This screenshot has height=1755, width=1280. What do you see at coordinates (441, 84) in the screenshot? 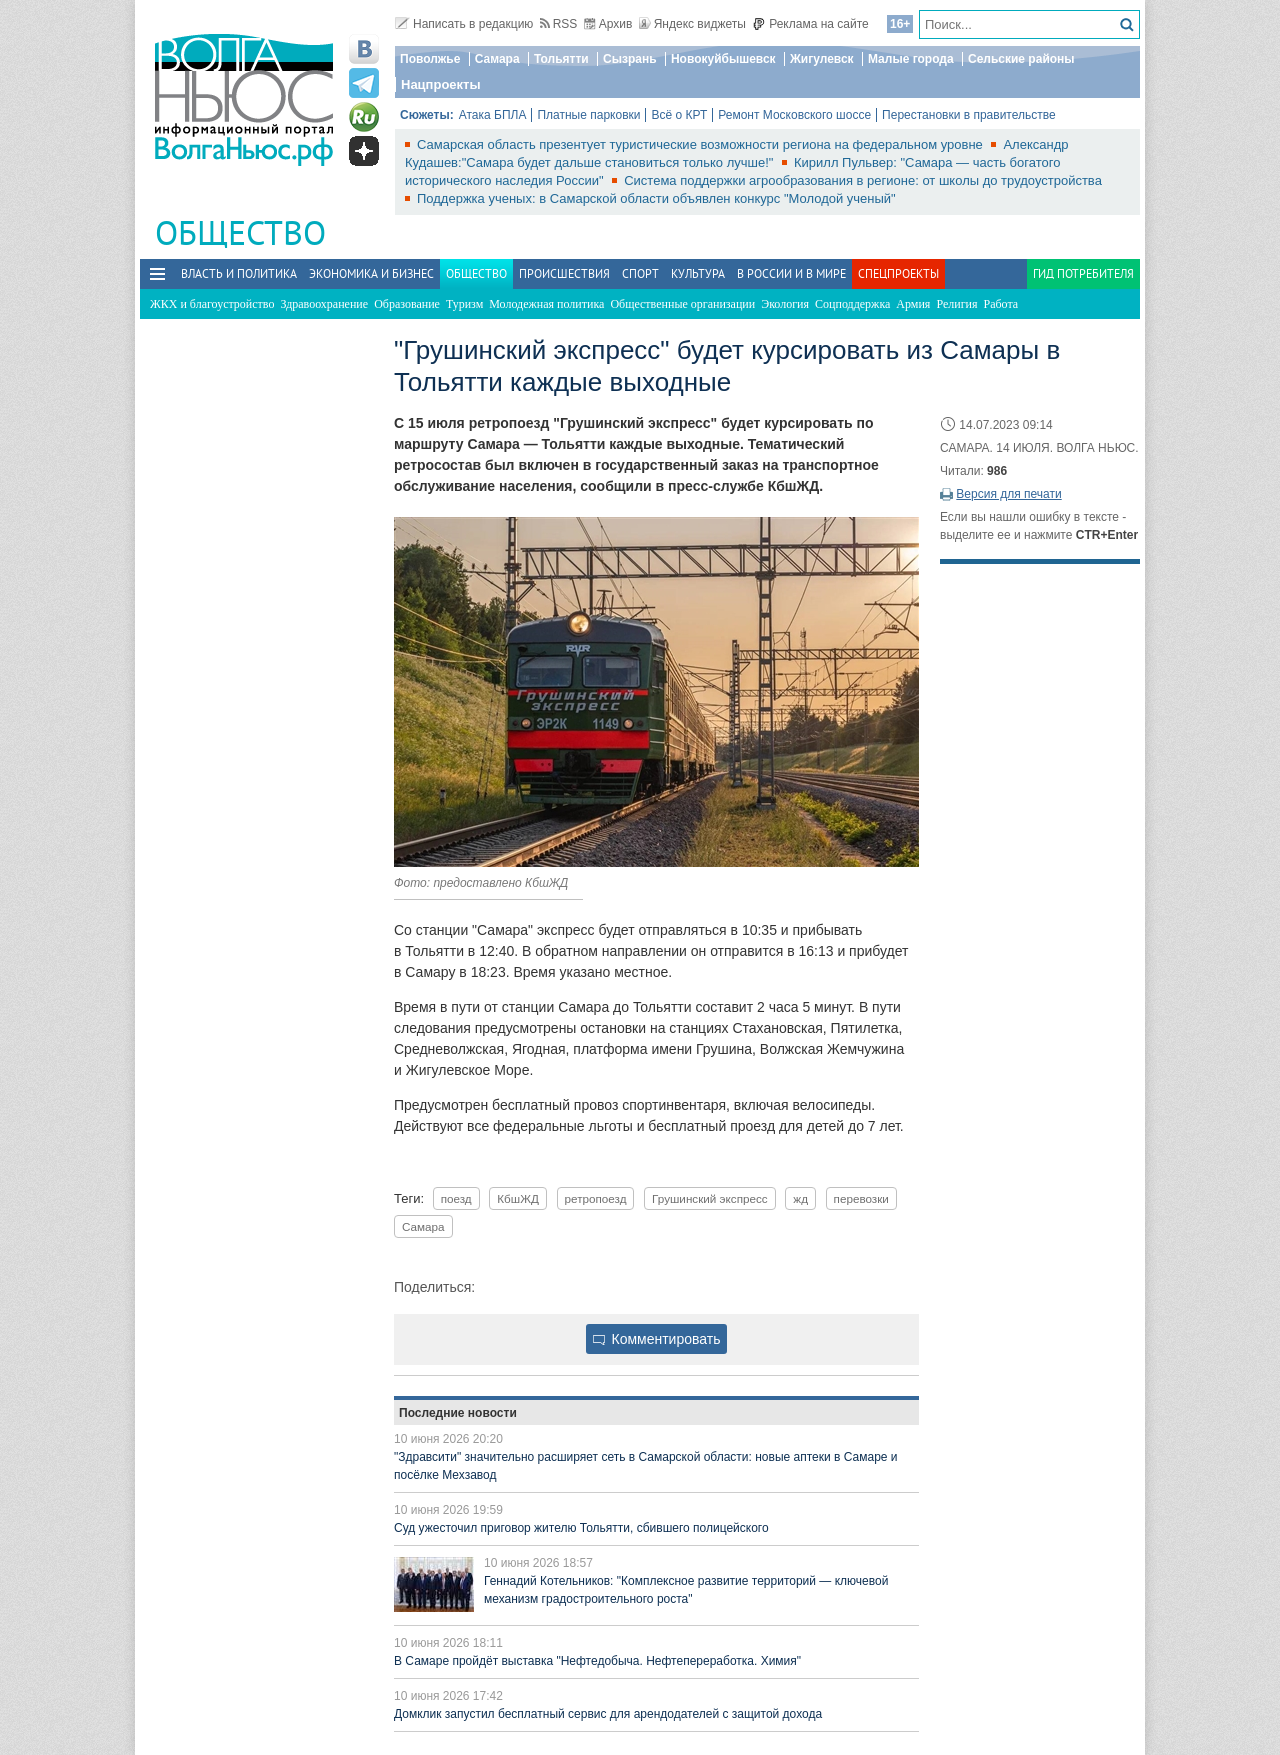
I see `Нацпроекты` at bounding box center [441, 84].